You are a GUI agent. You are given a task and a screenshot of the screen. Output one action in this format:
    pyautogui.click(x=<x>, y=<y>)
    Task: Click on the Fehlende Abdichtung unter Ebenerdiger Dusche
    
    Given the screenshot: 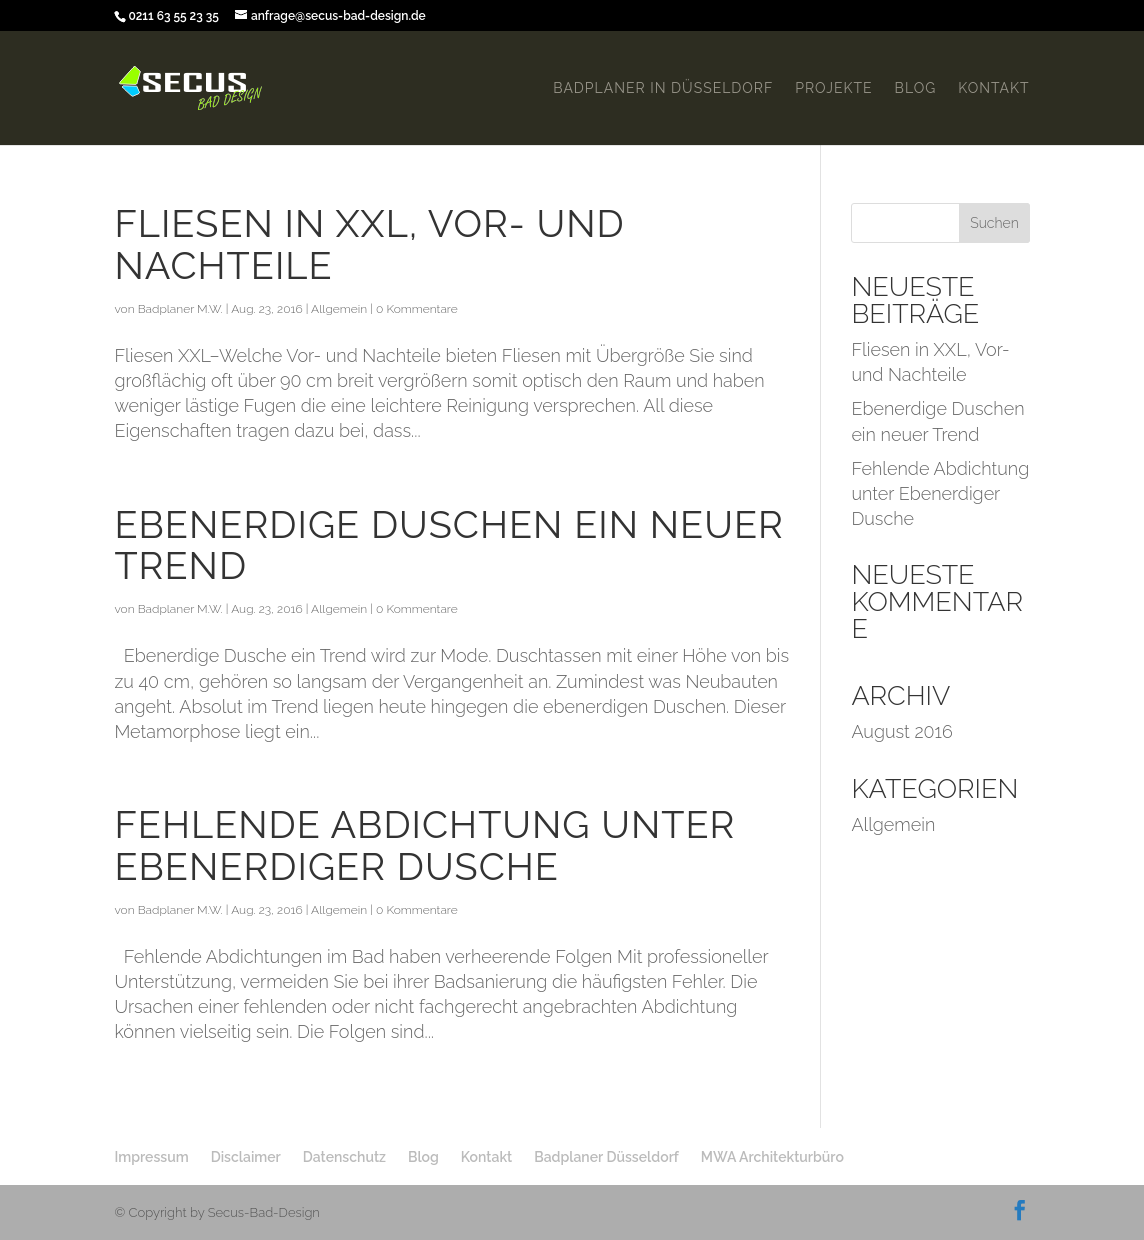 What is the action you would take?
    pyautogui.click(x=424, y=845)
    